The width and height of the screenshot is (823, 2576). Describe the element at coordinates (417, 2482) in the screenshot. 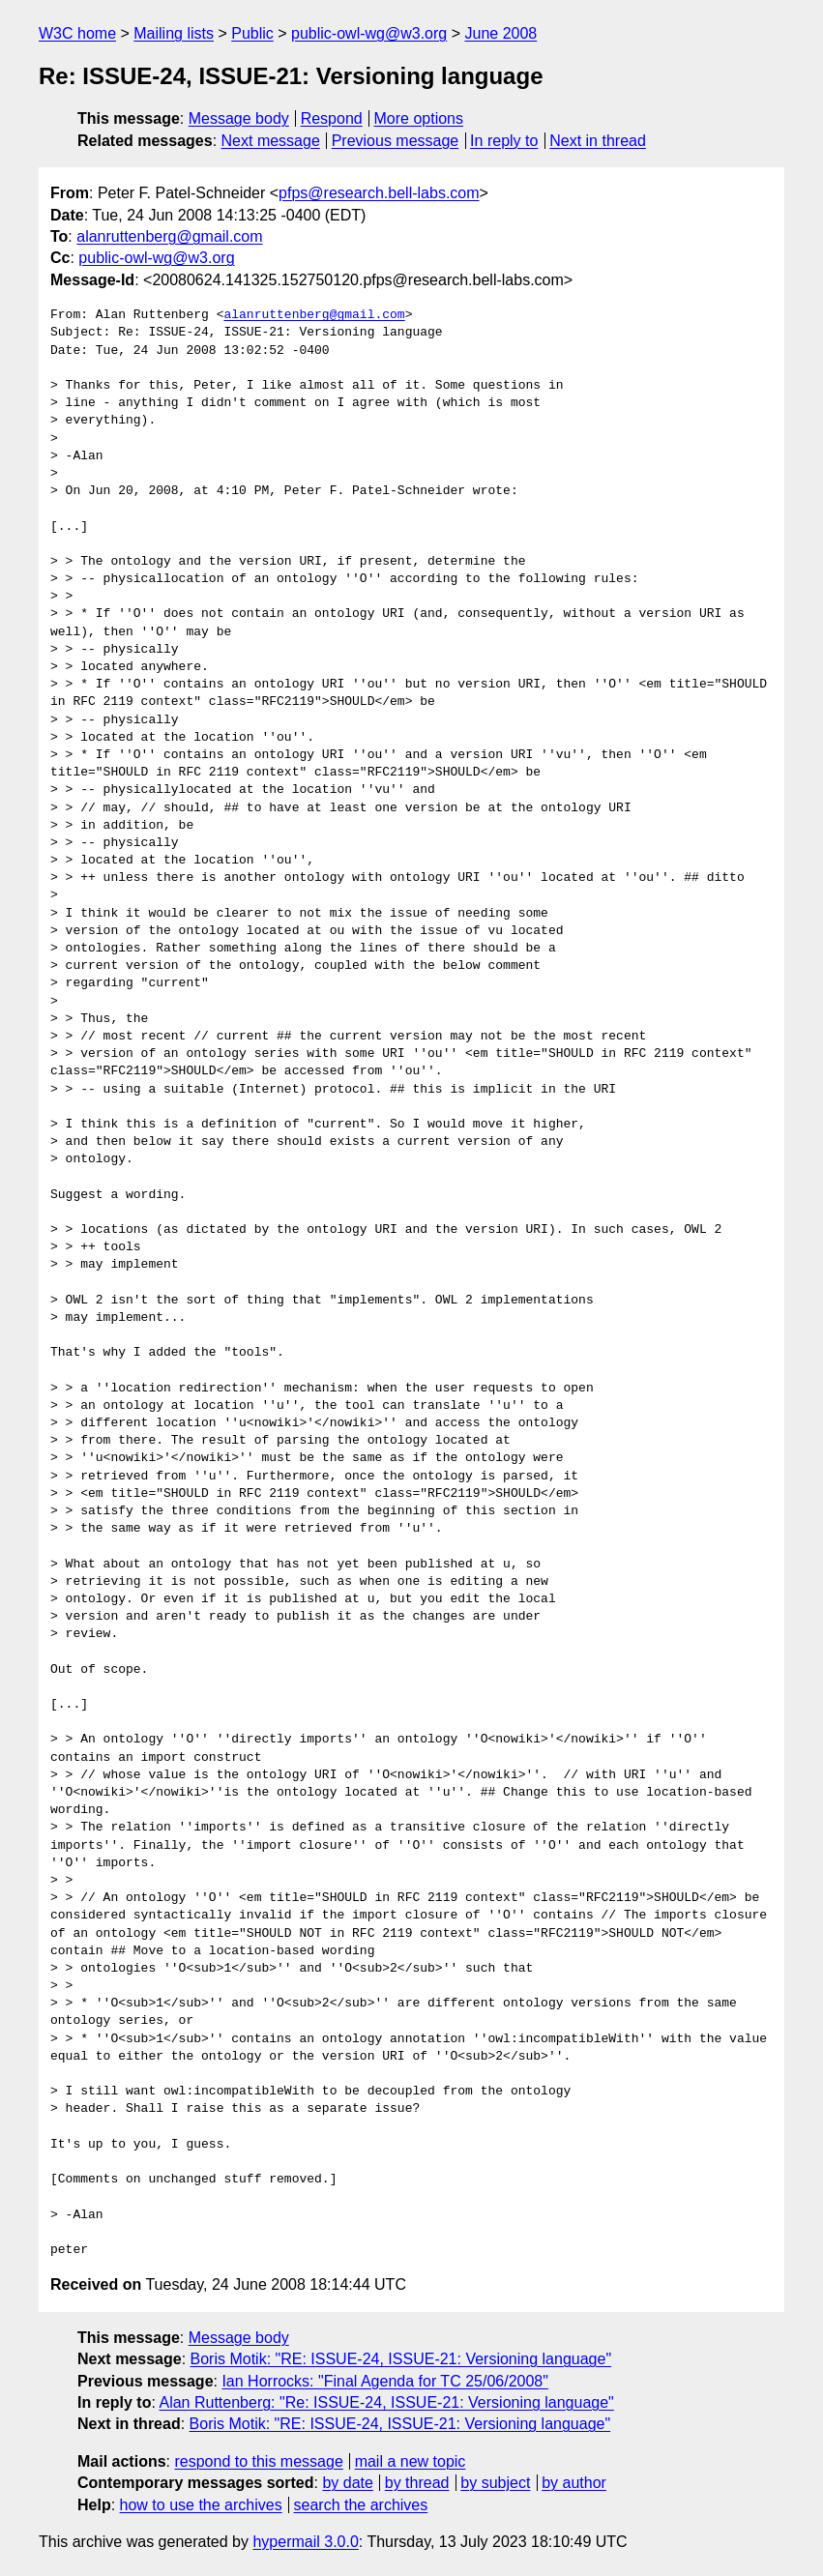

I see `by thread` at that location.